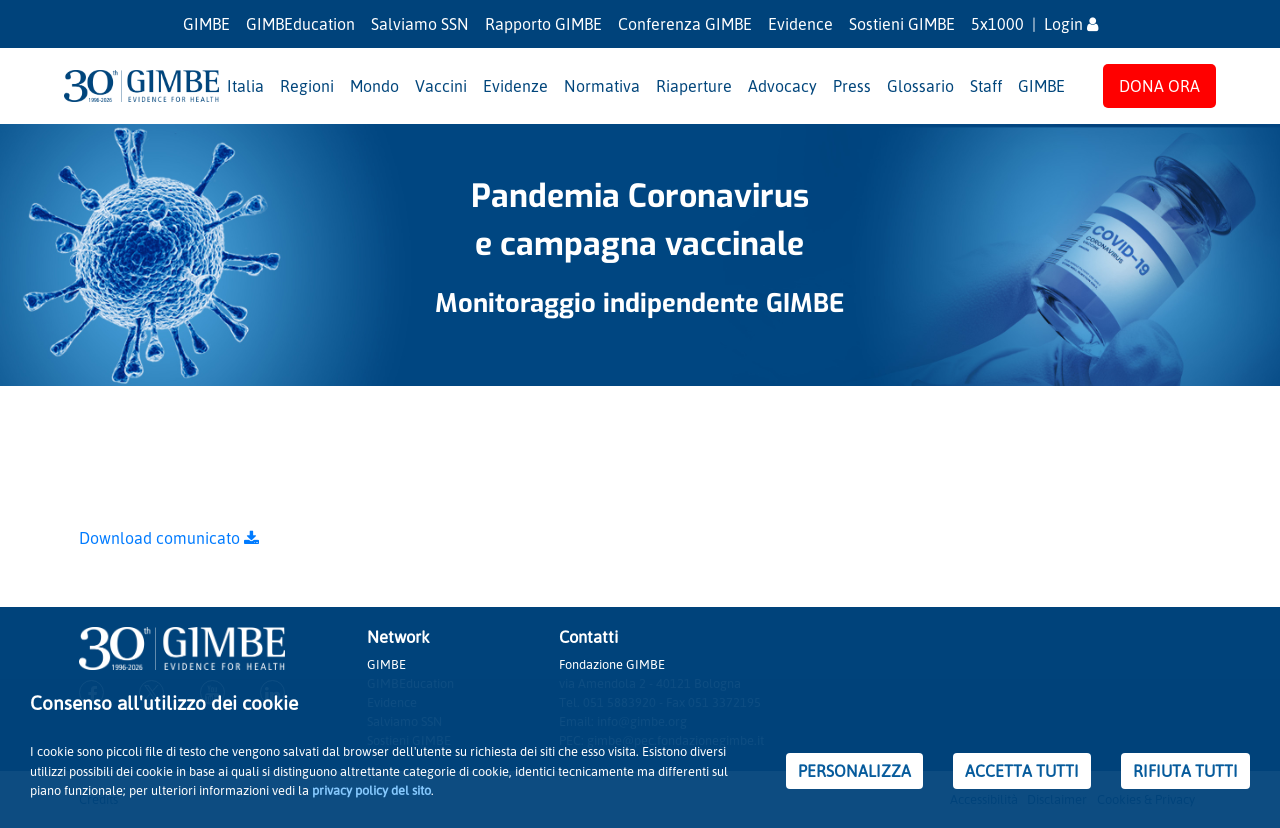  I want to click on Vaccini, so click(441, 86).